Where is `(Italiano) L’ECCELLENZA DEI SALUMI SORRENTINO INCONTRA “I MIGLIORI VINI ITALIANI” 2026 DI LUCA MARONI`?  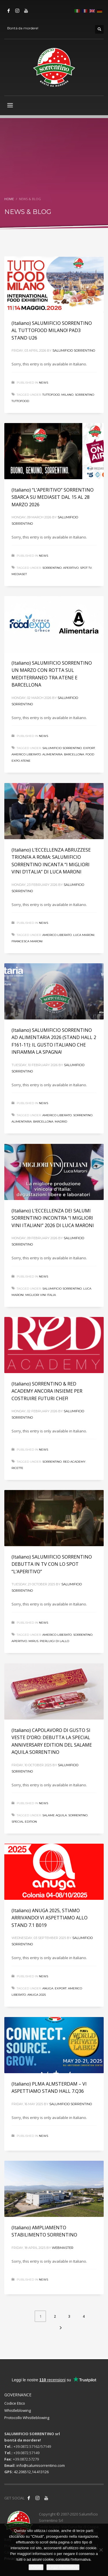
(Italiano) L’ECCELLENZA DEI SALUMI SORRENTINO INCONTRA “I MIGLIORI VINI ITALIANI” 2026 DI LUCA MARONI is located at coordinates (53, 1218).